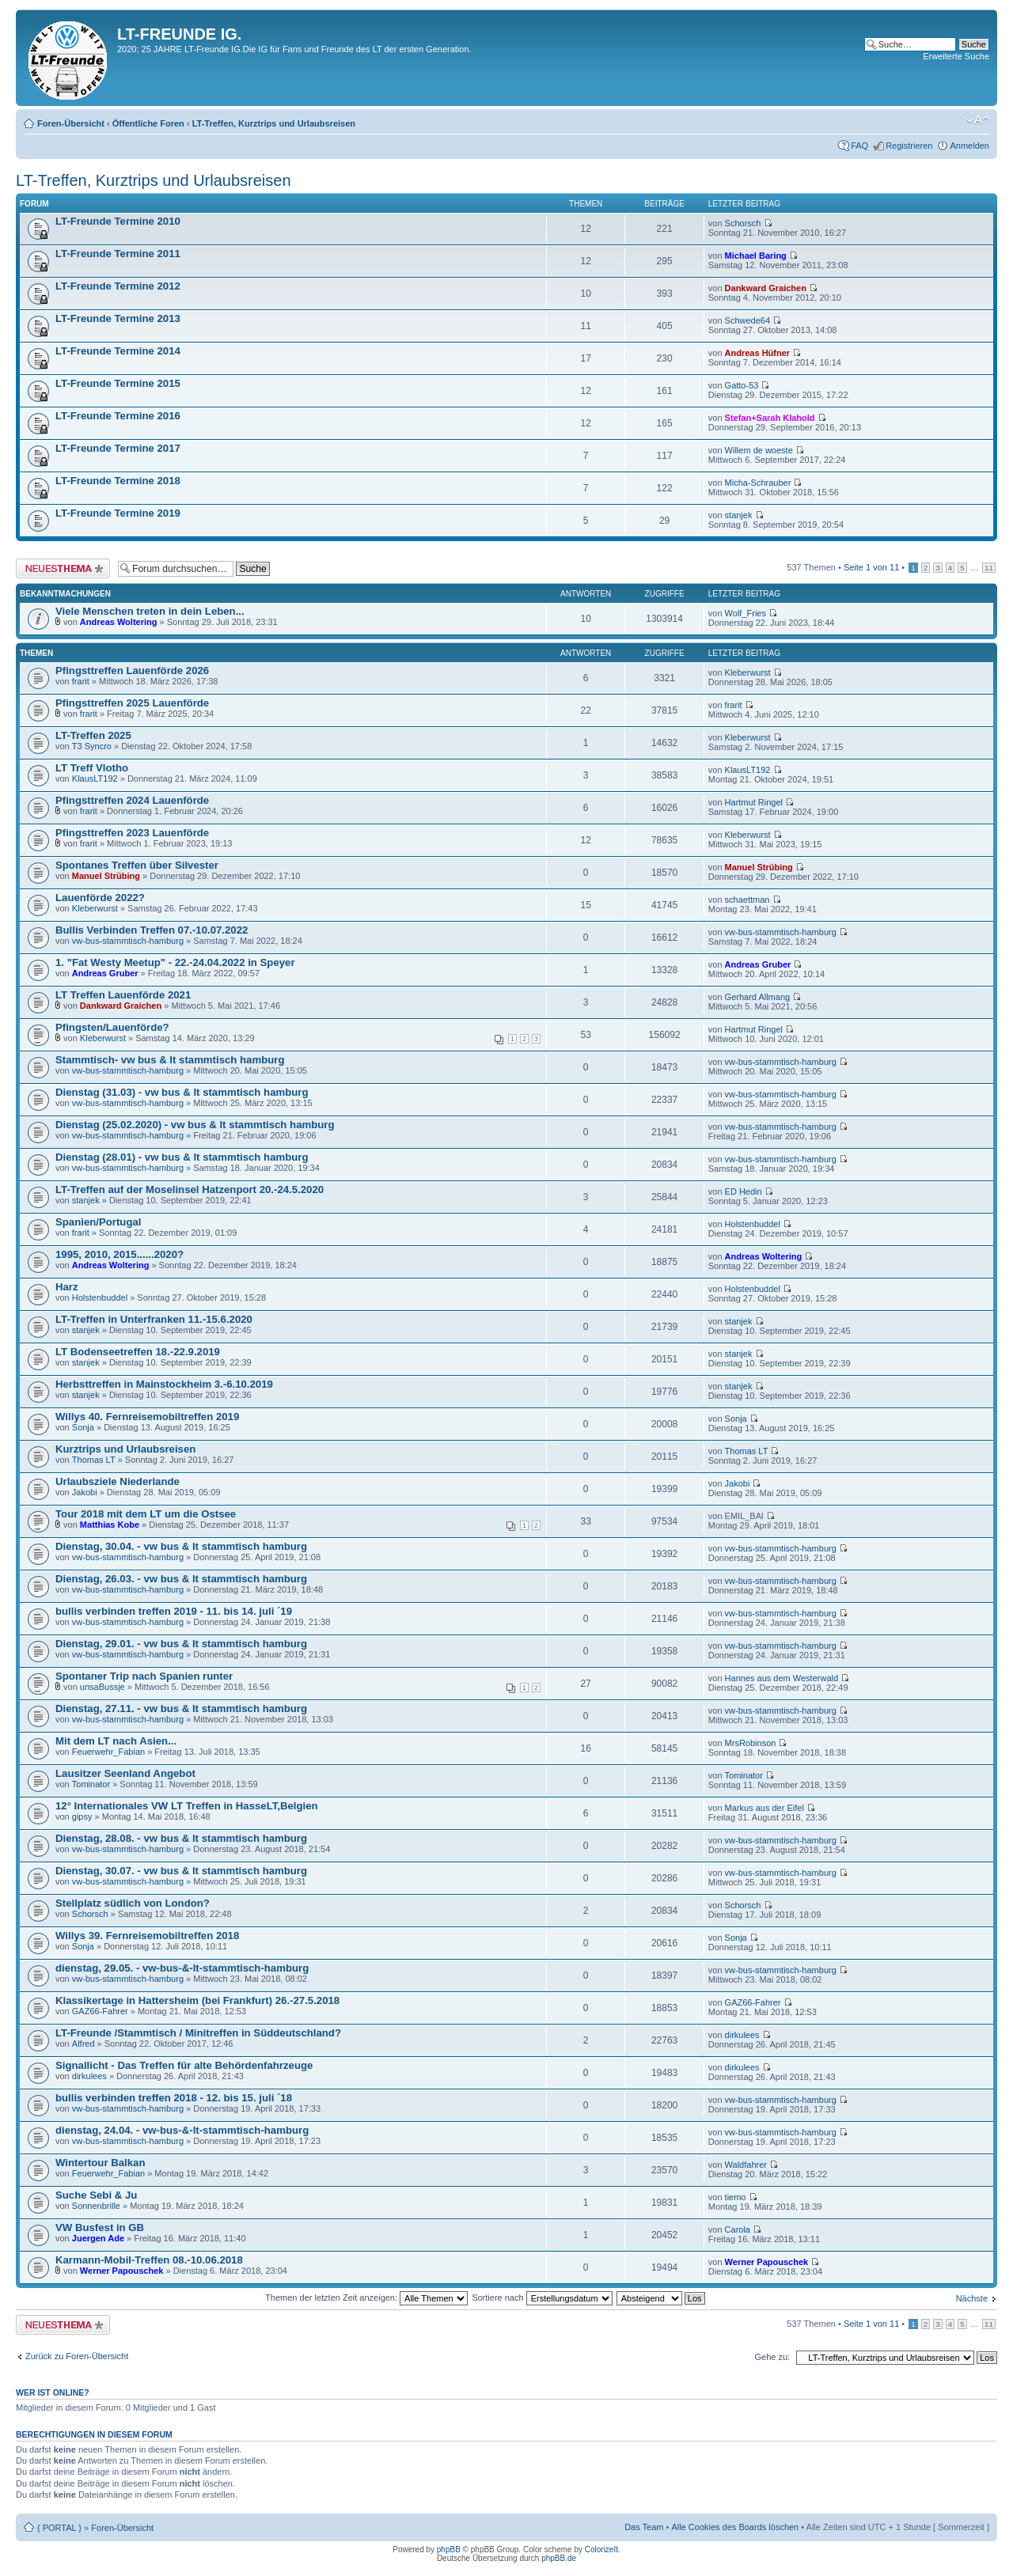 This screenshot has height=2576, width=1013. What do you see at coordinates (106, 876) in the screenshot?
I see `Manuel Strübing` at bounding box center [106, 876].